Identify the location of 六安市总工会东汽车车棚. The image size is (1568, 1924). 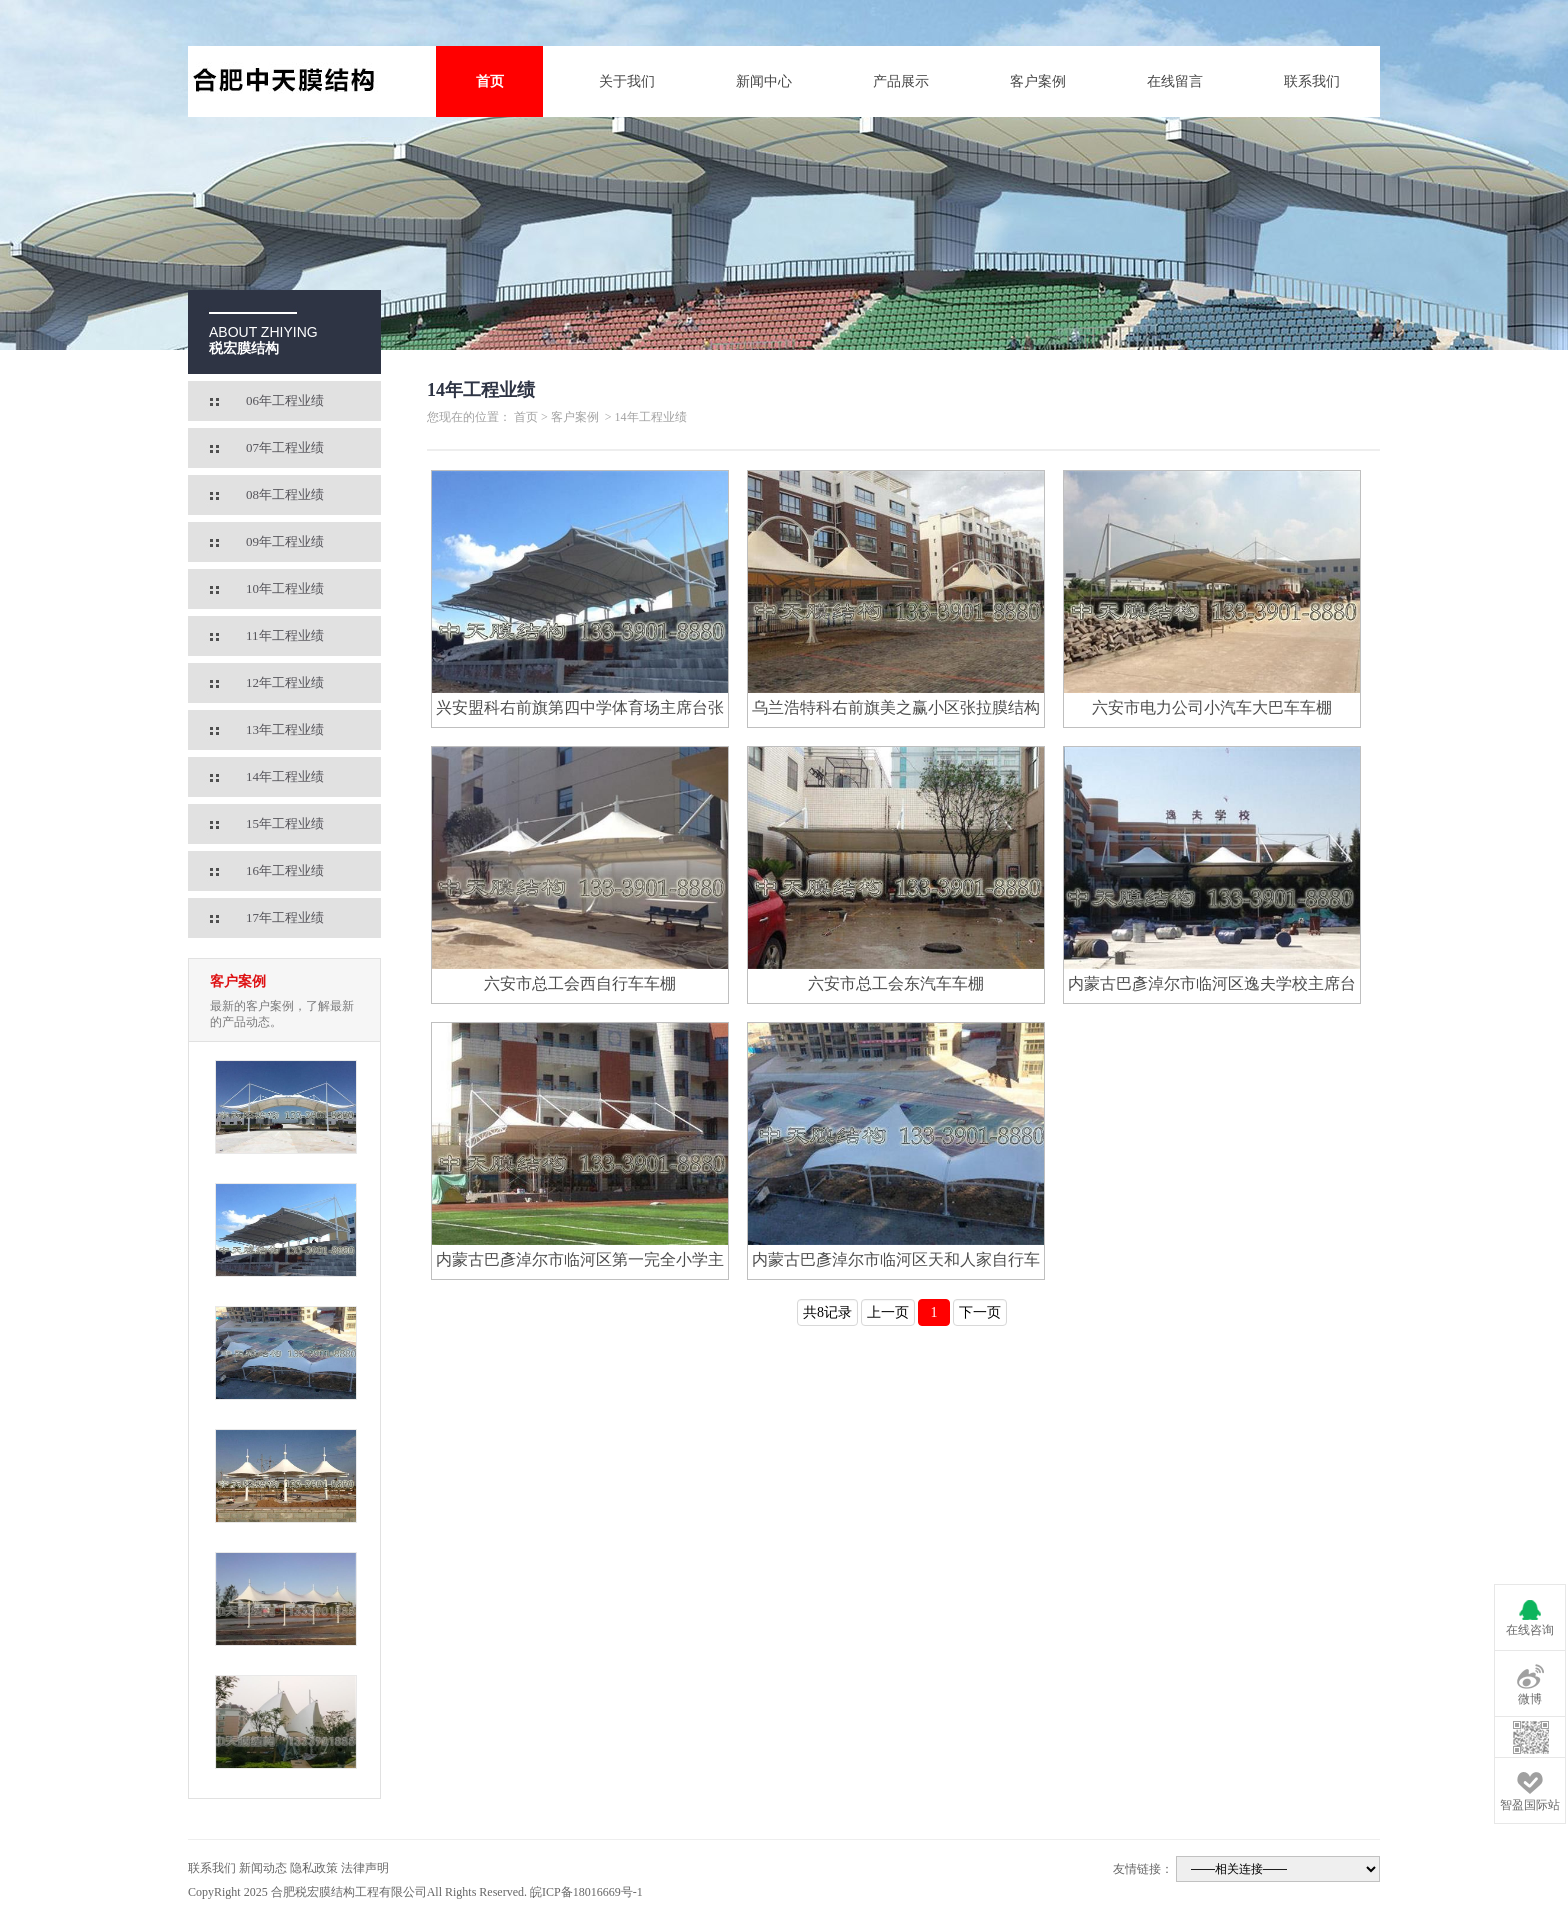
(896, 983).